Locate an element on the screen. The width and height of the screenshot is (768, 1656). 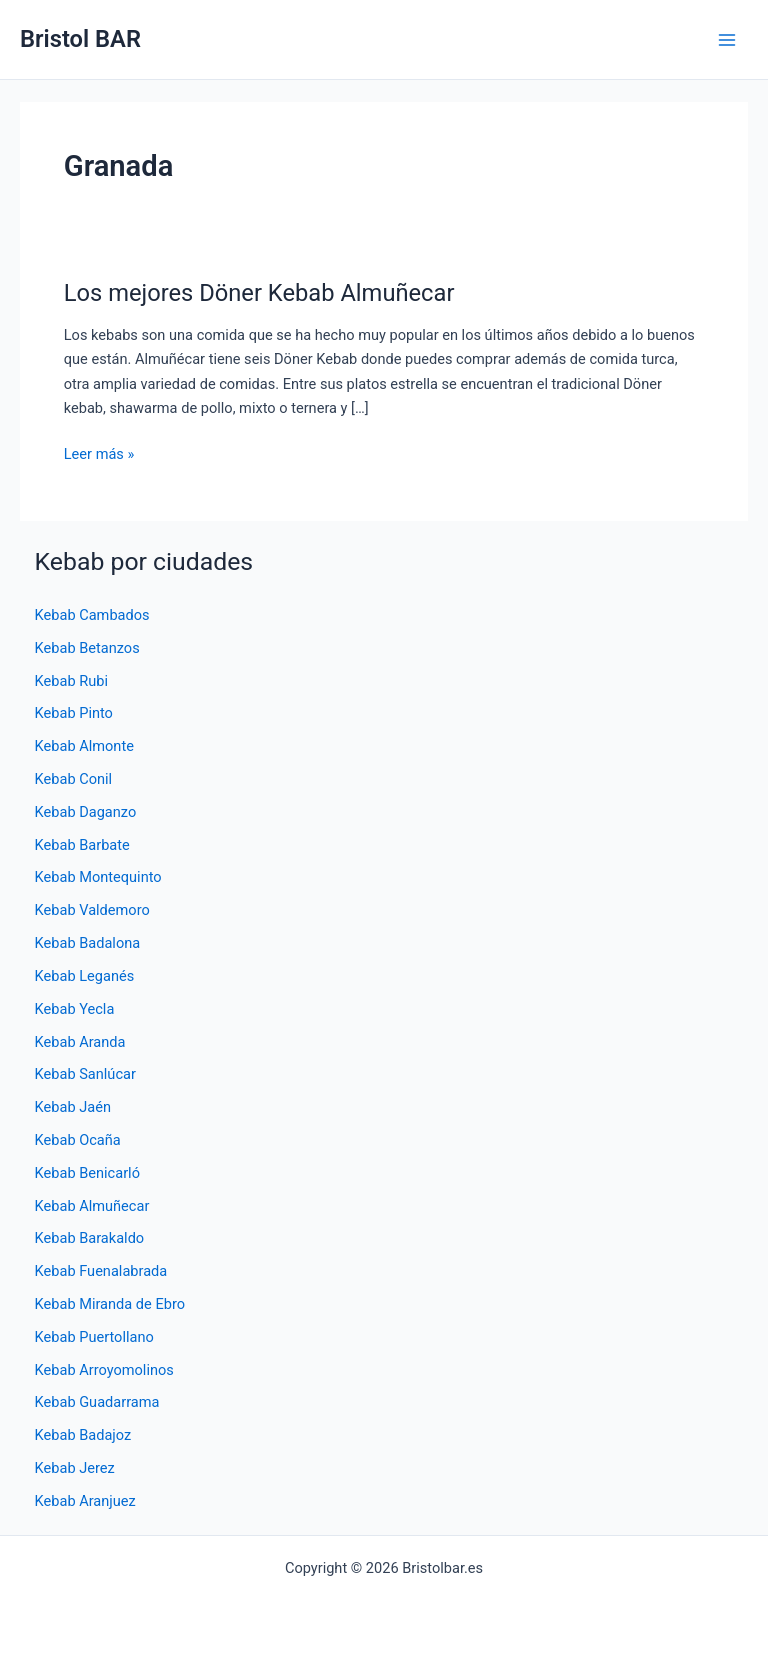
Kebab Miranda de Ebro is located at coordinates (110, 1304).